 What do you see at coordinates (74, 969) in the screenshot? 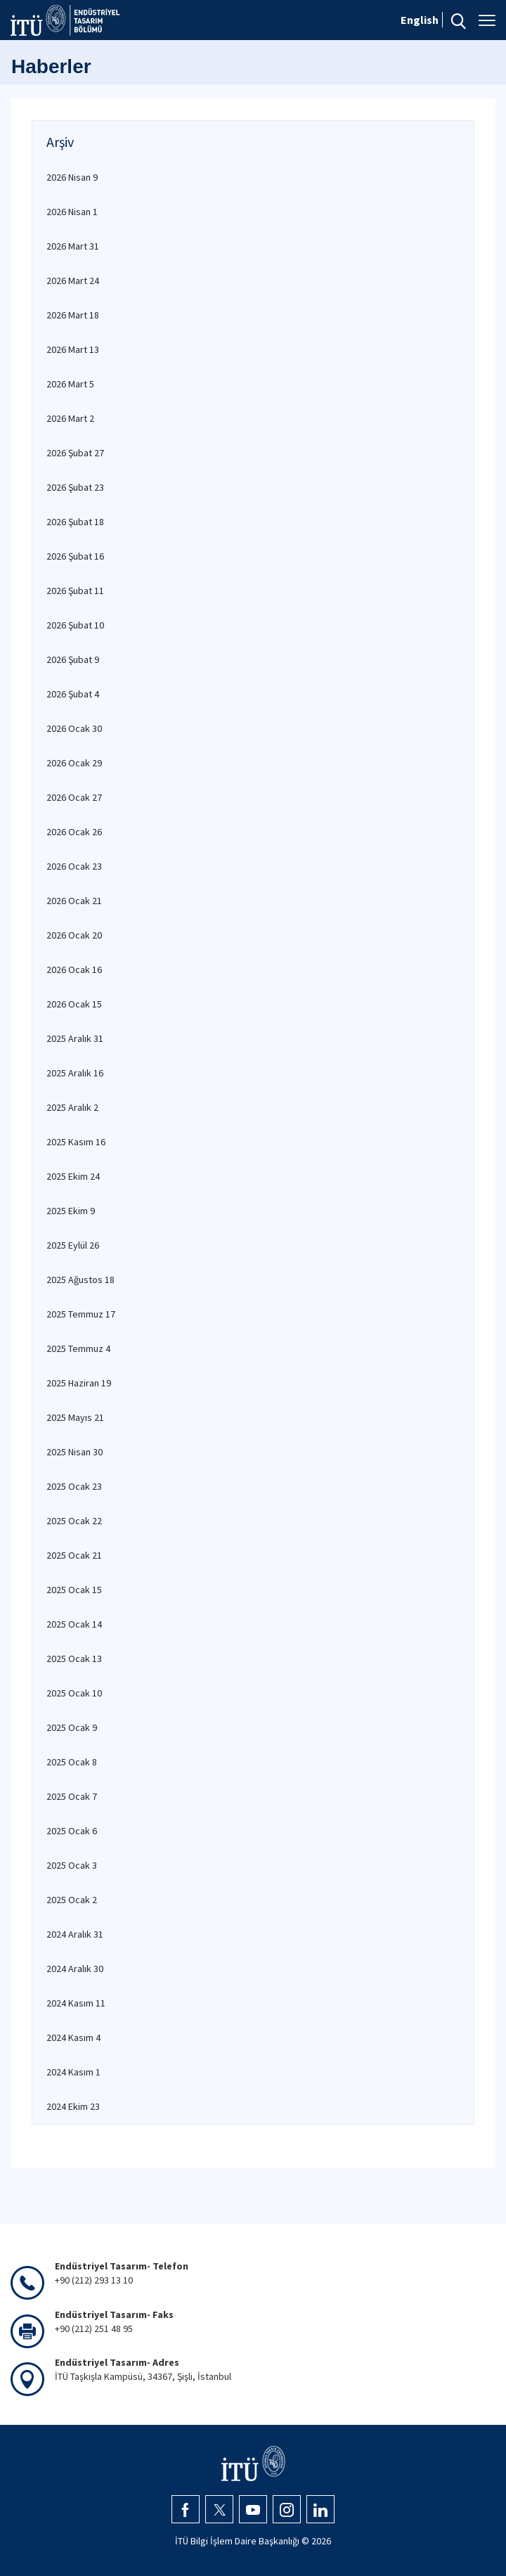
I see `2026 Ocak 16` at bounding box center [74, 969].